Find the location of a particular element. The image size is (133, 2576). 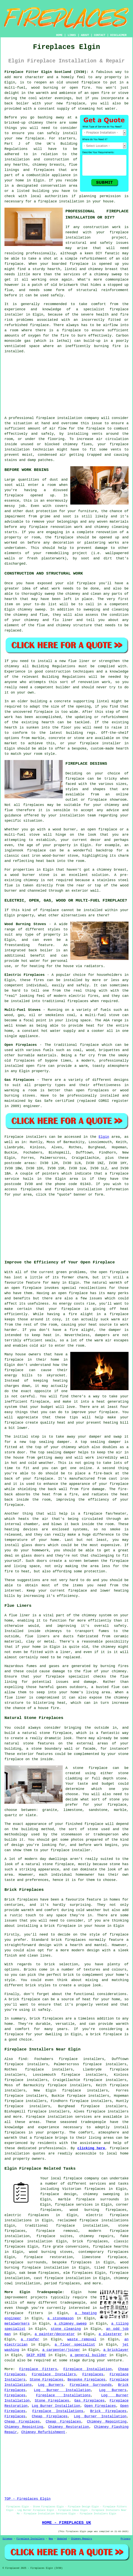

metalworkers is located at coordinates (17, 2324).